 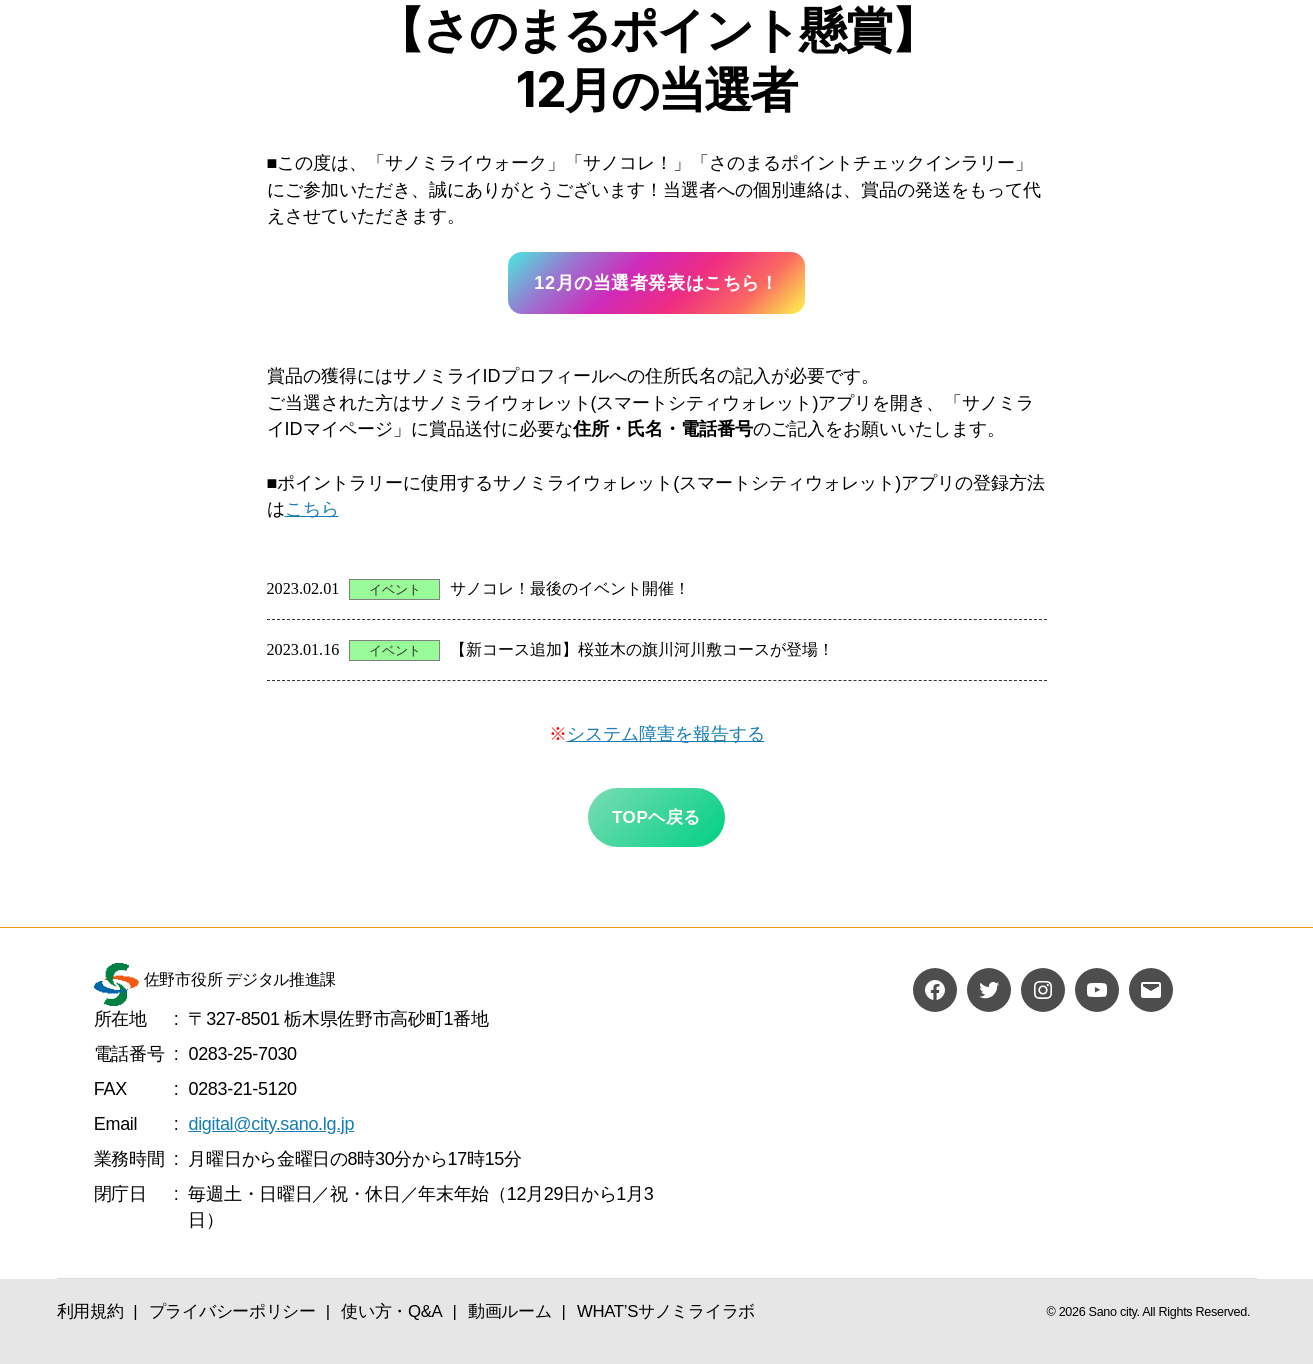 I want to click on プライバシーポリシー, so click(x=232, y=1311).